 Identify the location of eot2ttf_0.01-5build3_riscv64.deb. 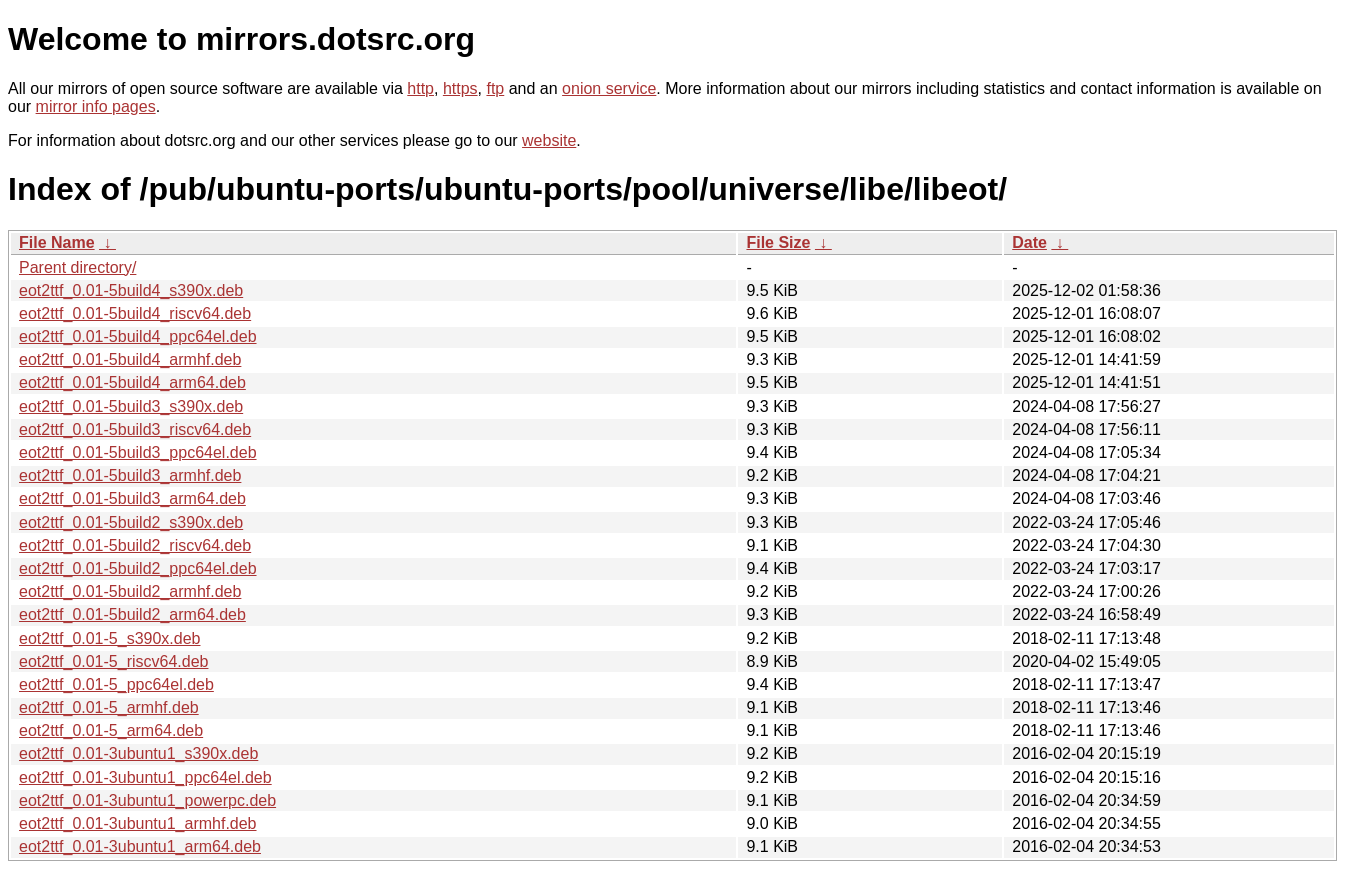
(135, 429).